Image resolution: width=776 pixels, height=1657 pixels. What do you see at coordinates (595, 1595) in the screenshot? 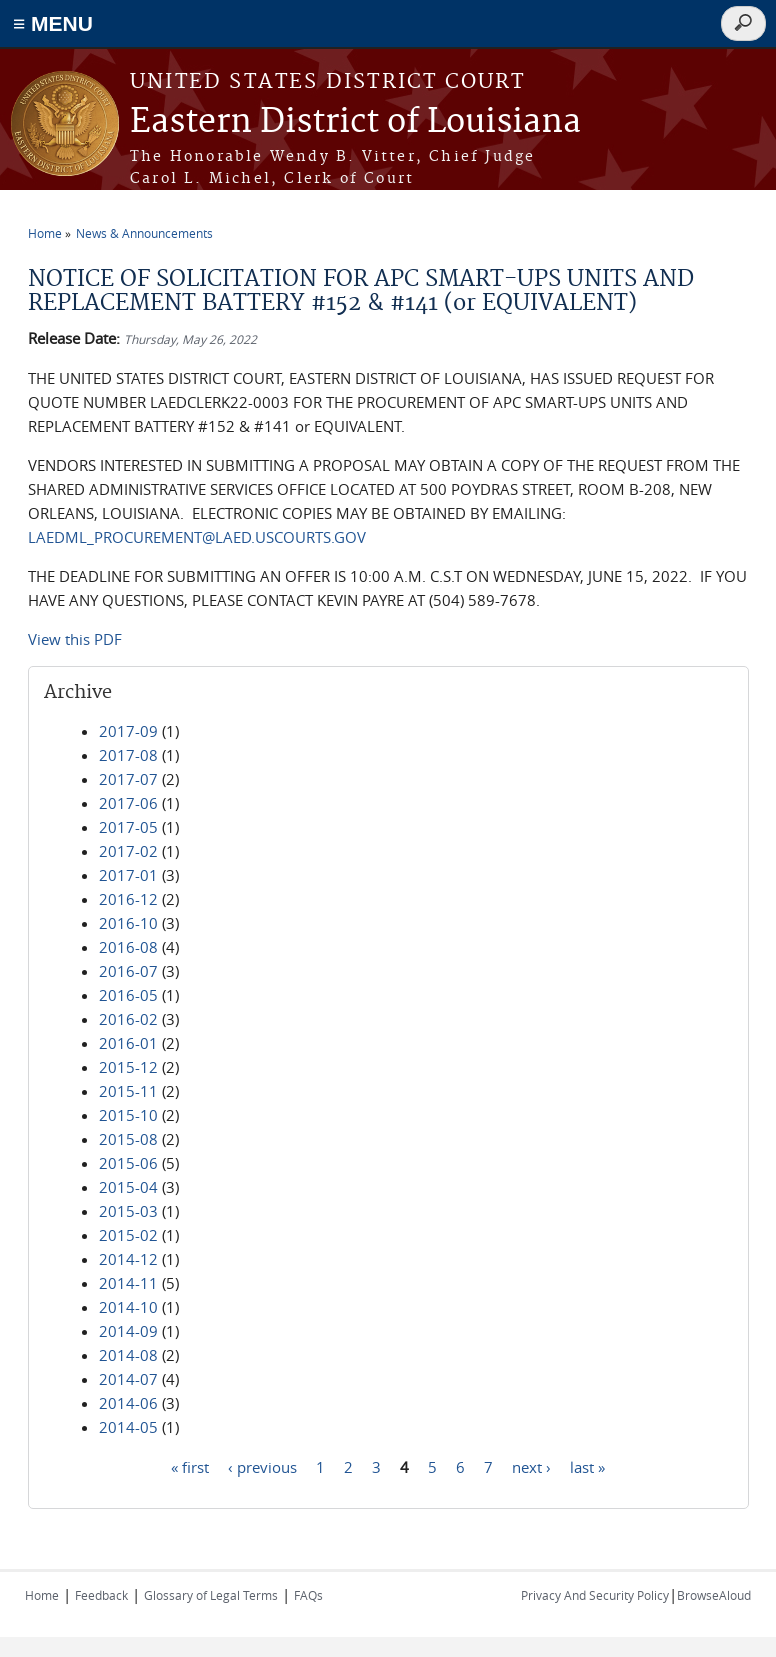
I see `Privacy And Security Policy` at bounding box center [595, 1595].